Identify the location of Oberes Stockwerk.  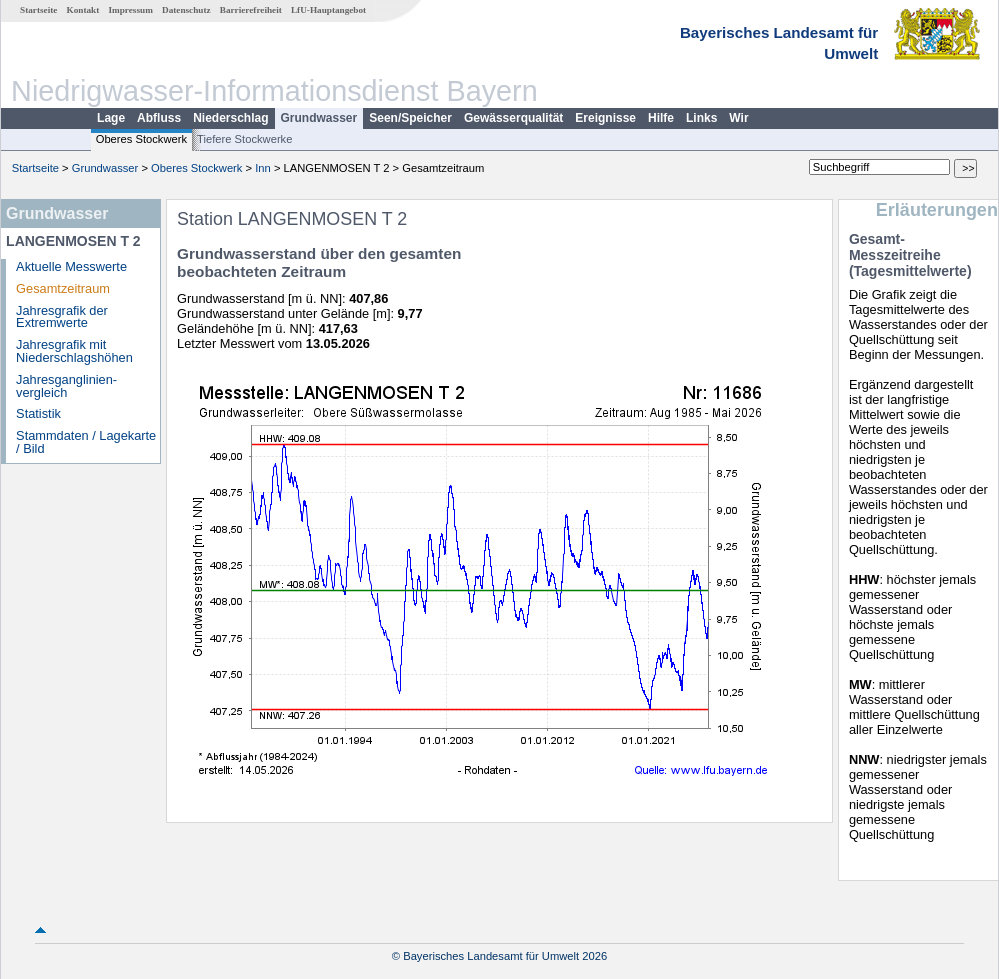
(141, 139).